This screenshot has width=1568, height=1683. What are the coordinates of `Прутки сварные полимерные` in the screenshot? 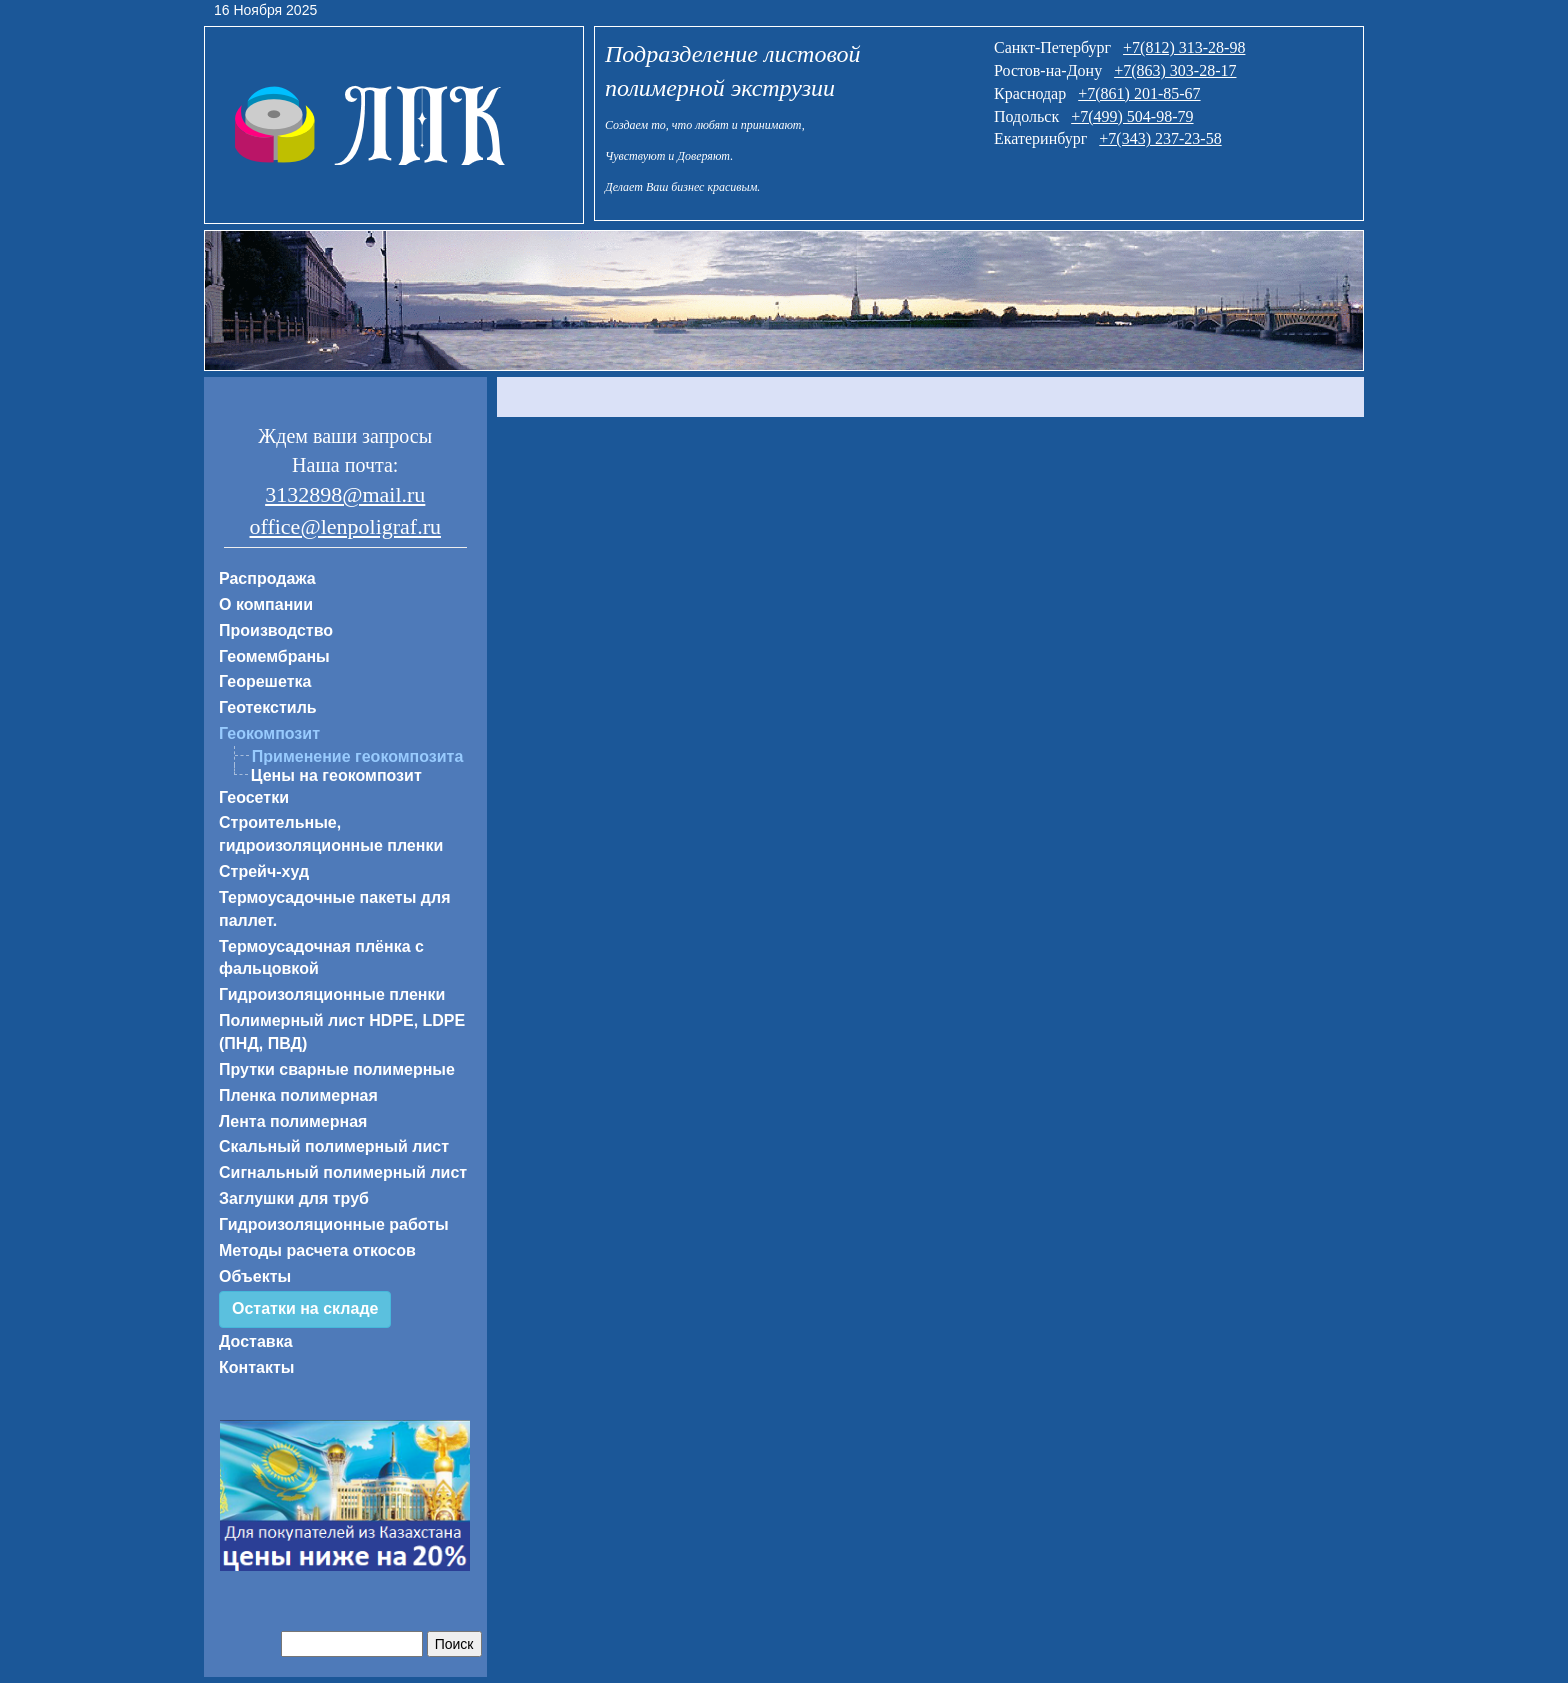 It's located at (337, 1069).